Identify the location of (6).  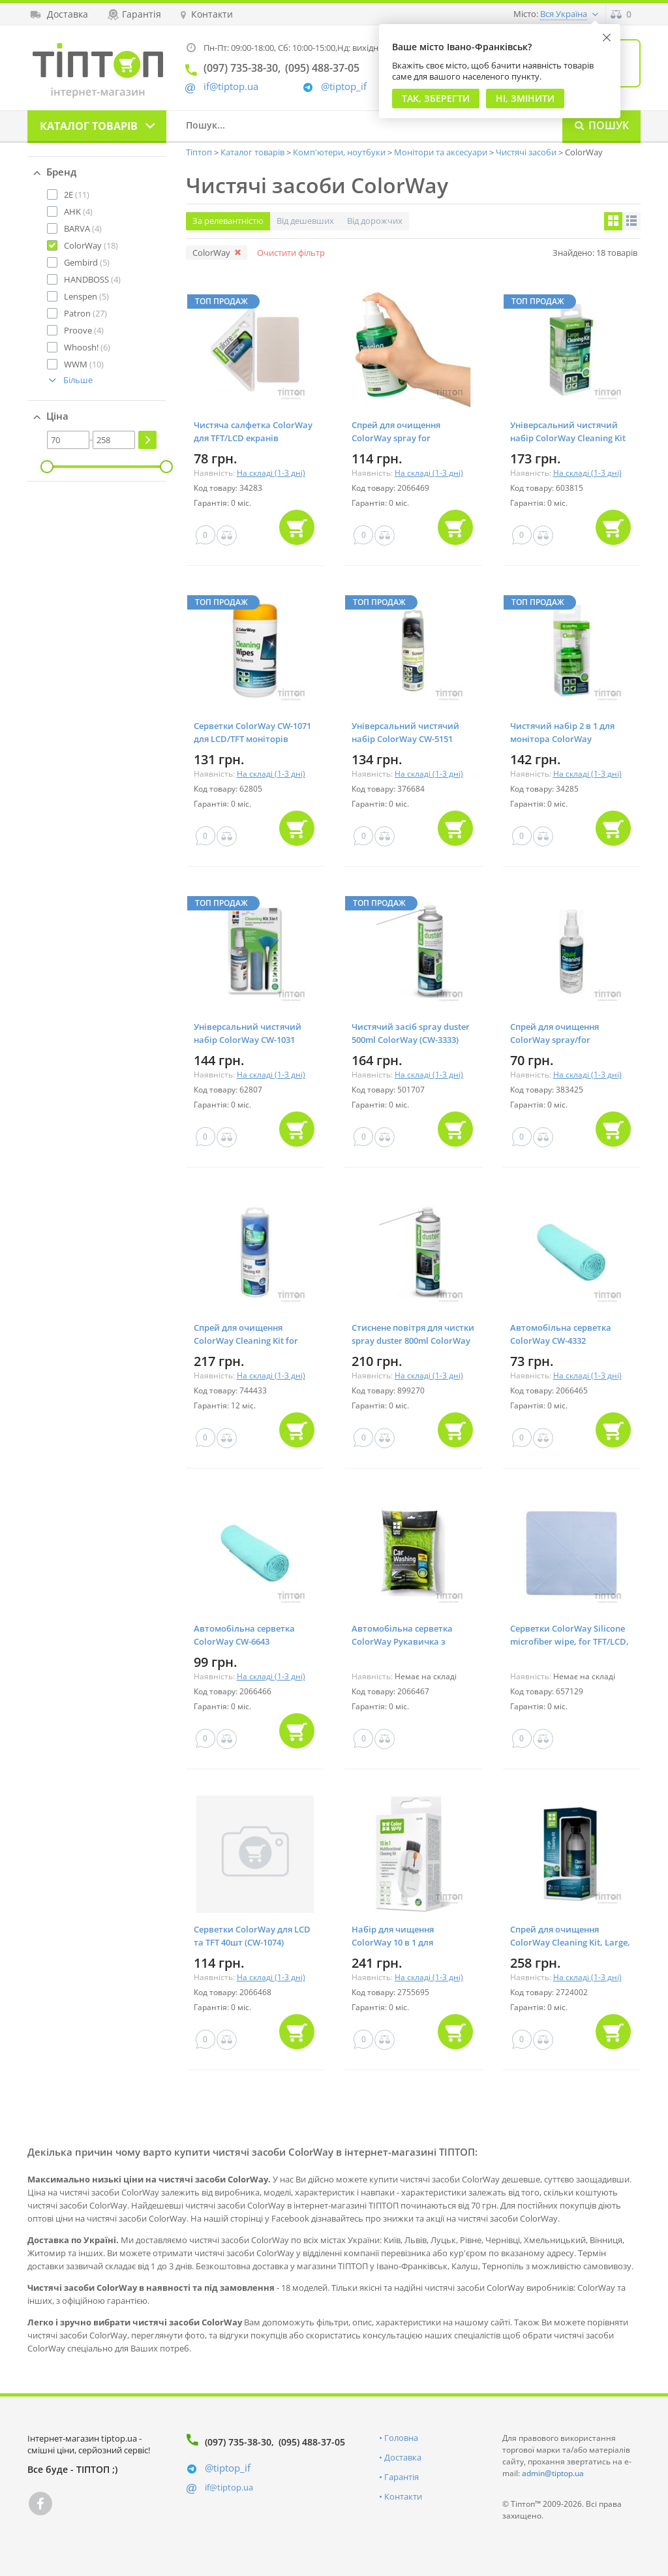
(87, 347).